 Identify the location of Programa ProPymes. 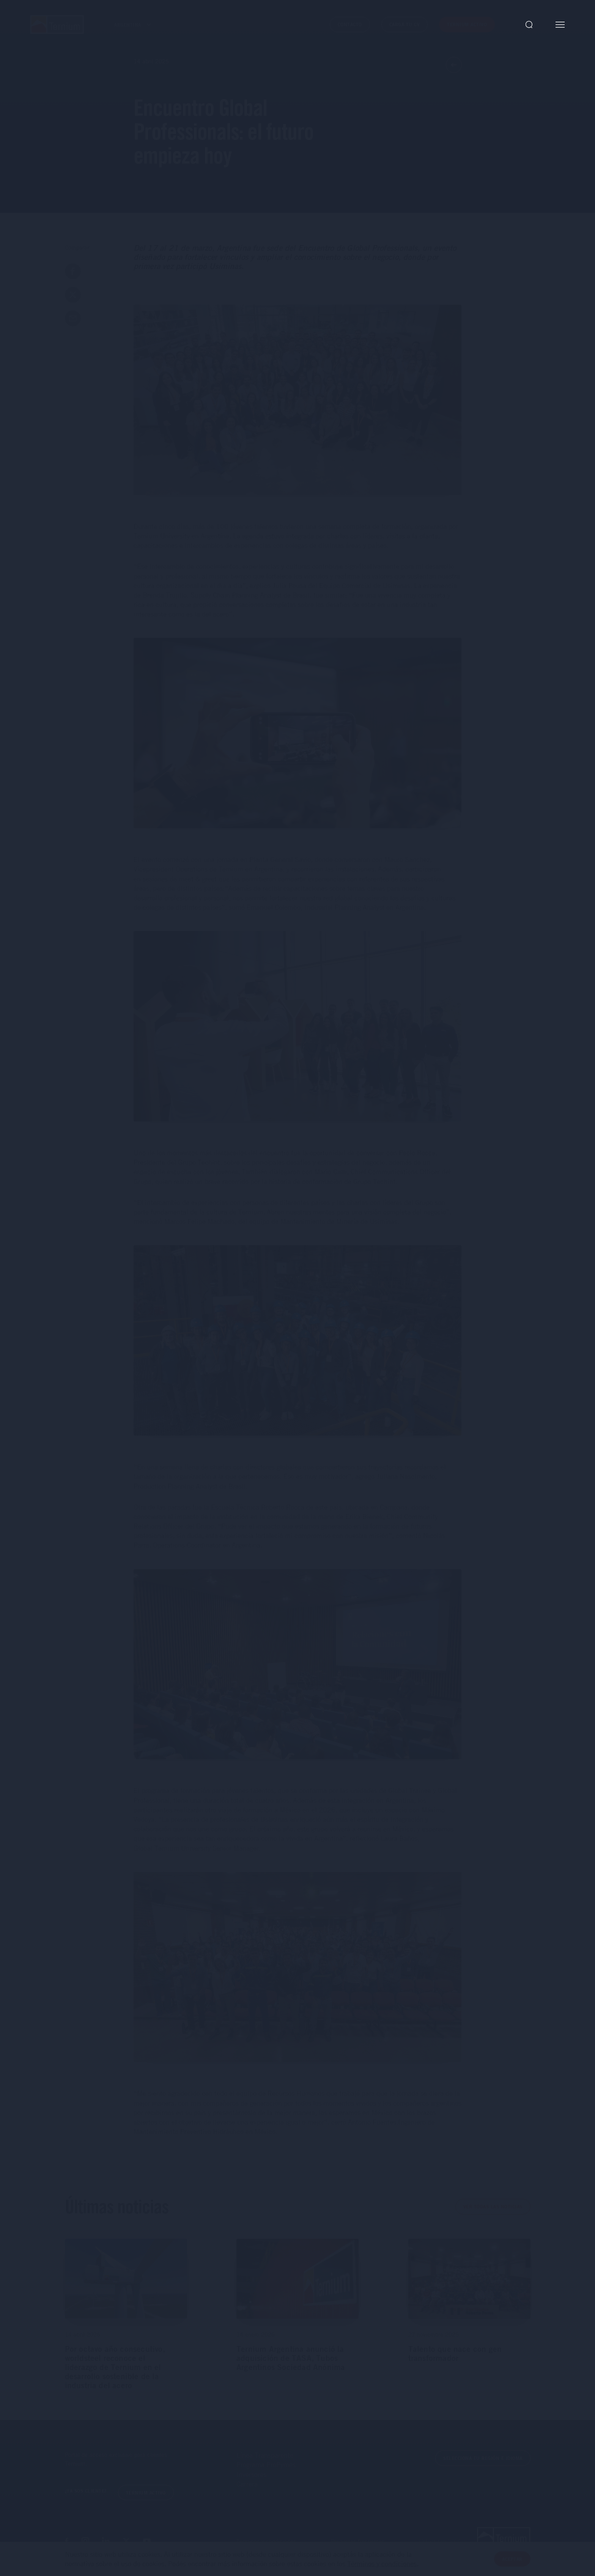
(266, 2464).